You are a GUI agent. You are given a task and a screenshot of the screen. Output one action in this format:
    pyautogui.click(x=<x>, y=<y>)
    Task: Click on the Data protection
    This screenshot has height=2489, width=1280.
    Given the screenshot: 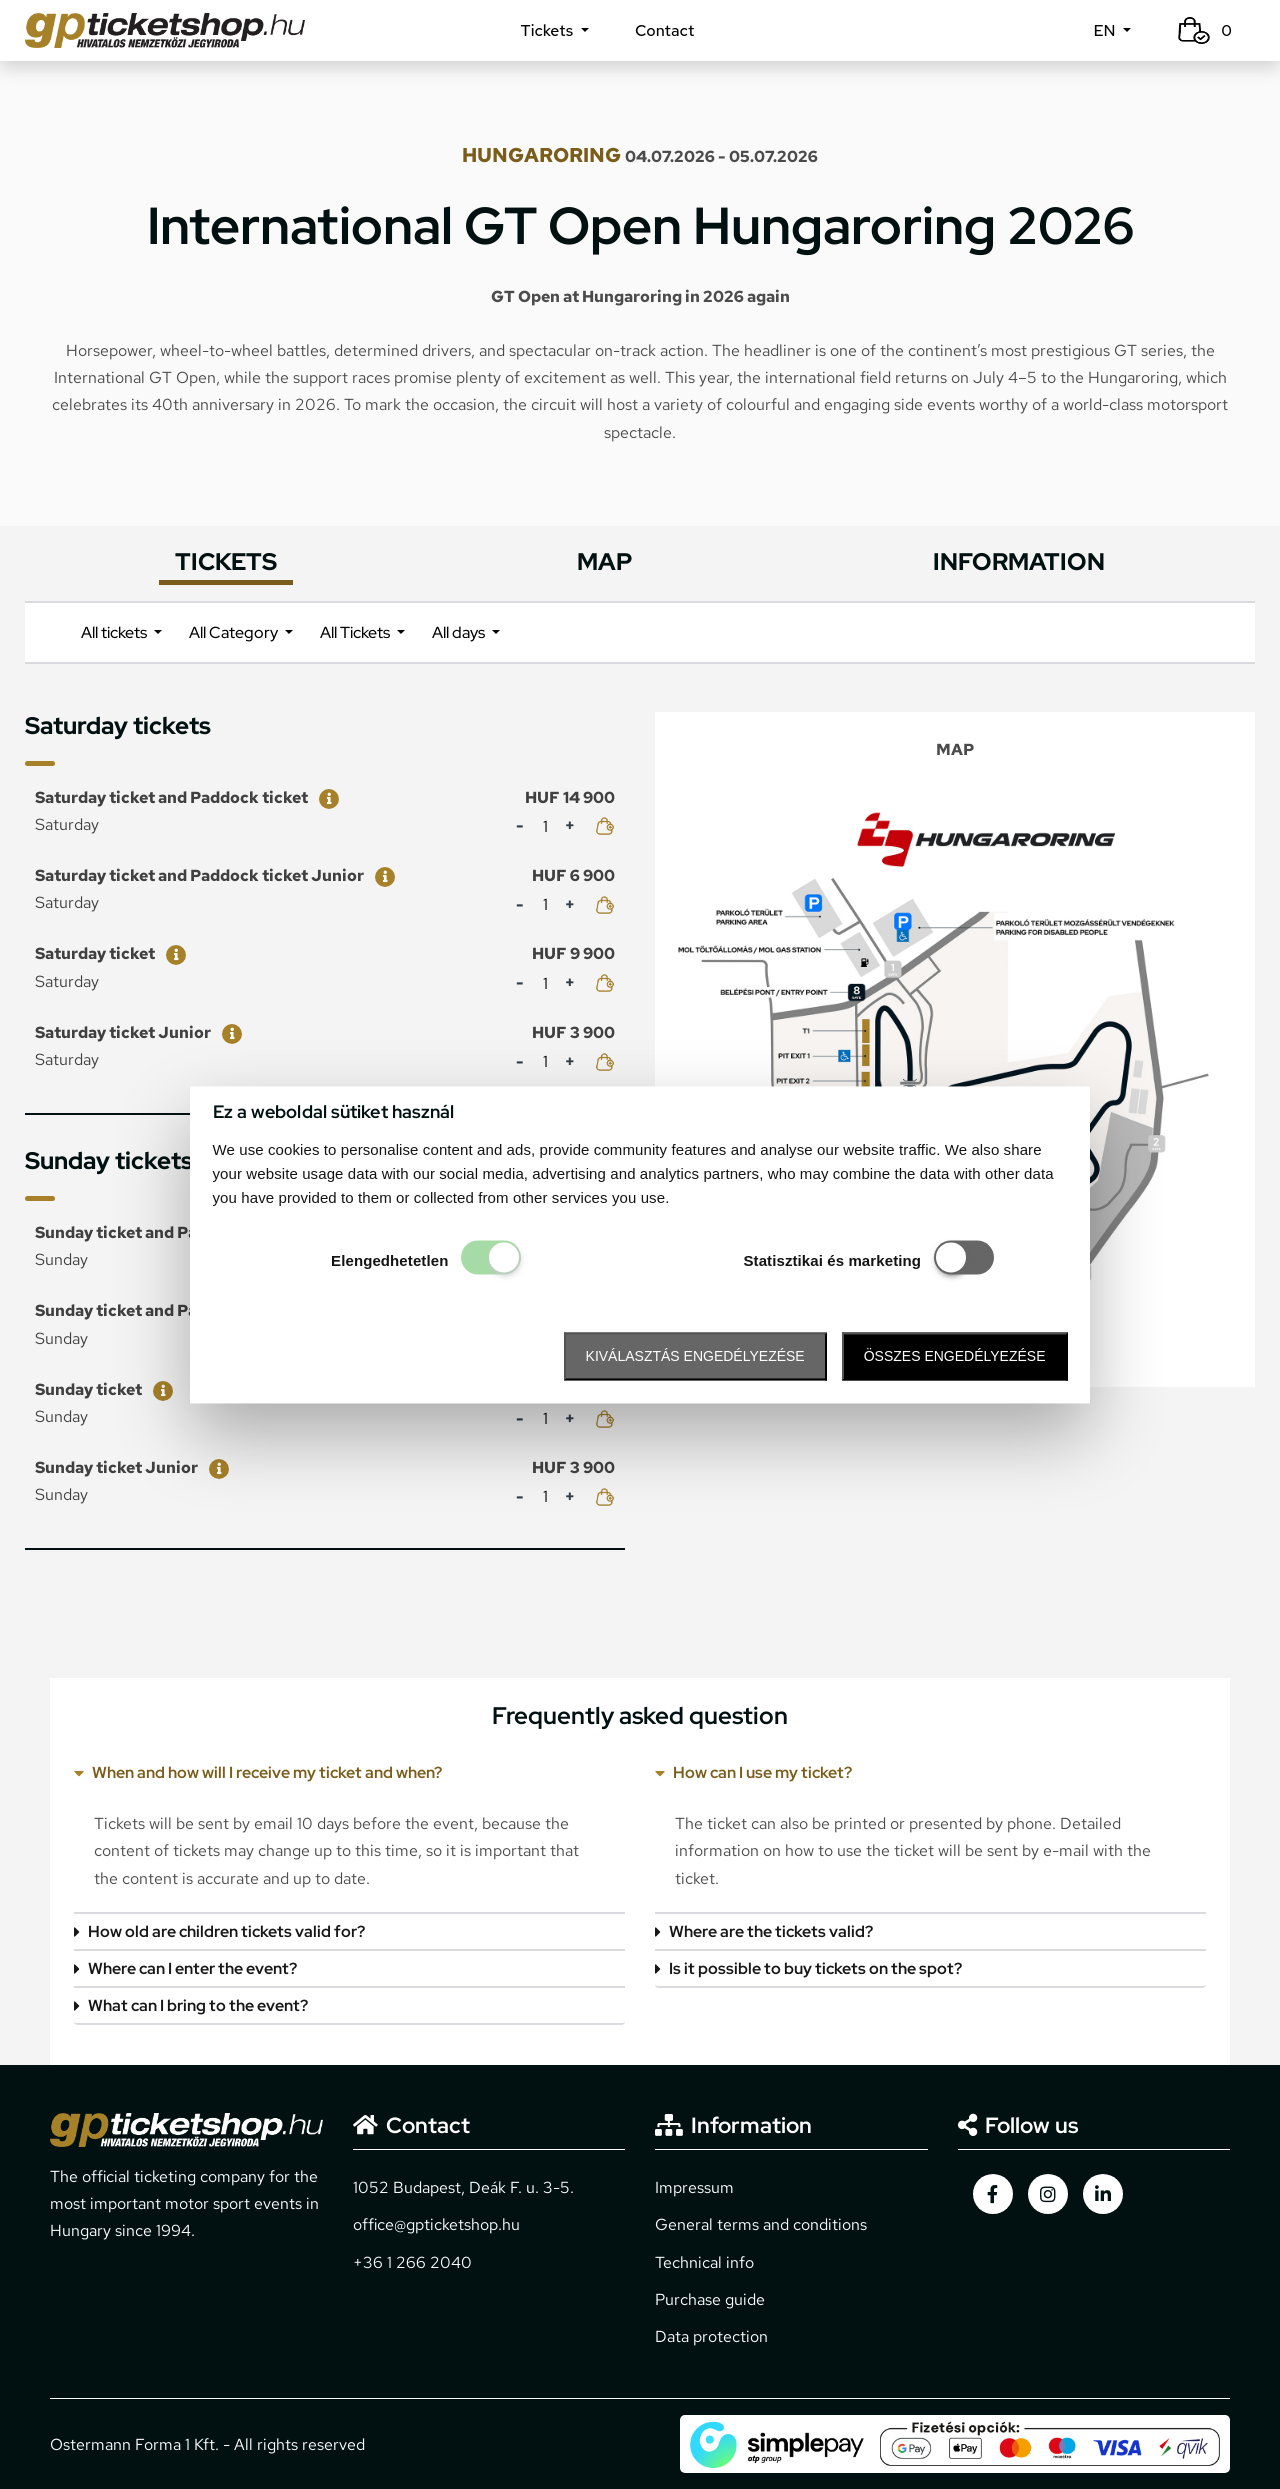 What is the action you would take?
    pyautogui.click(x=711, y=2336)
    